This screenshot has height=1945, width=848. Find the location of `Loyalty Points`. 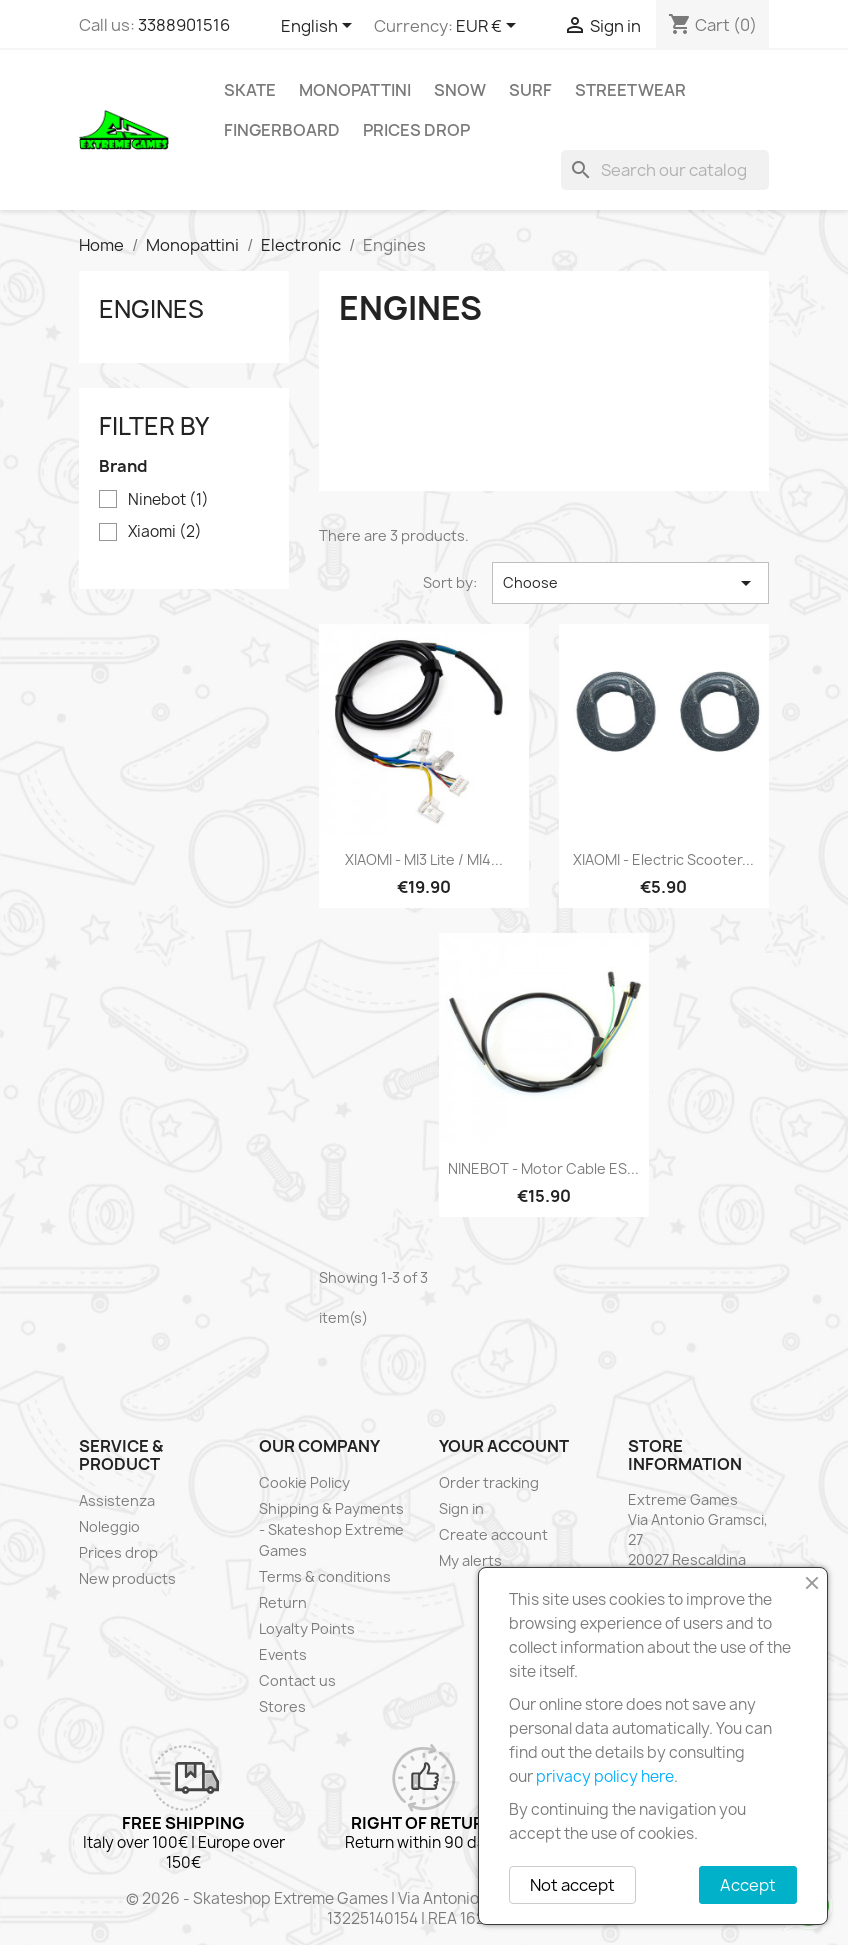

Loyalty Points is located at coordinates (307, 1628).